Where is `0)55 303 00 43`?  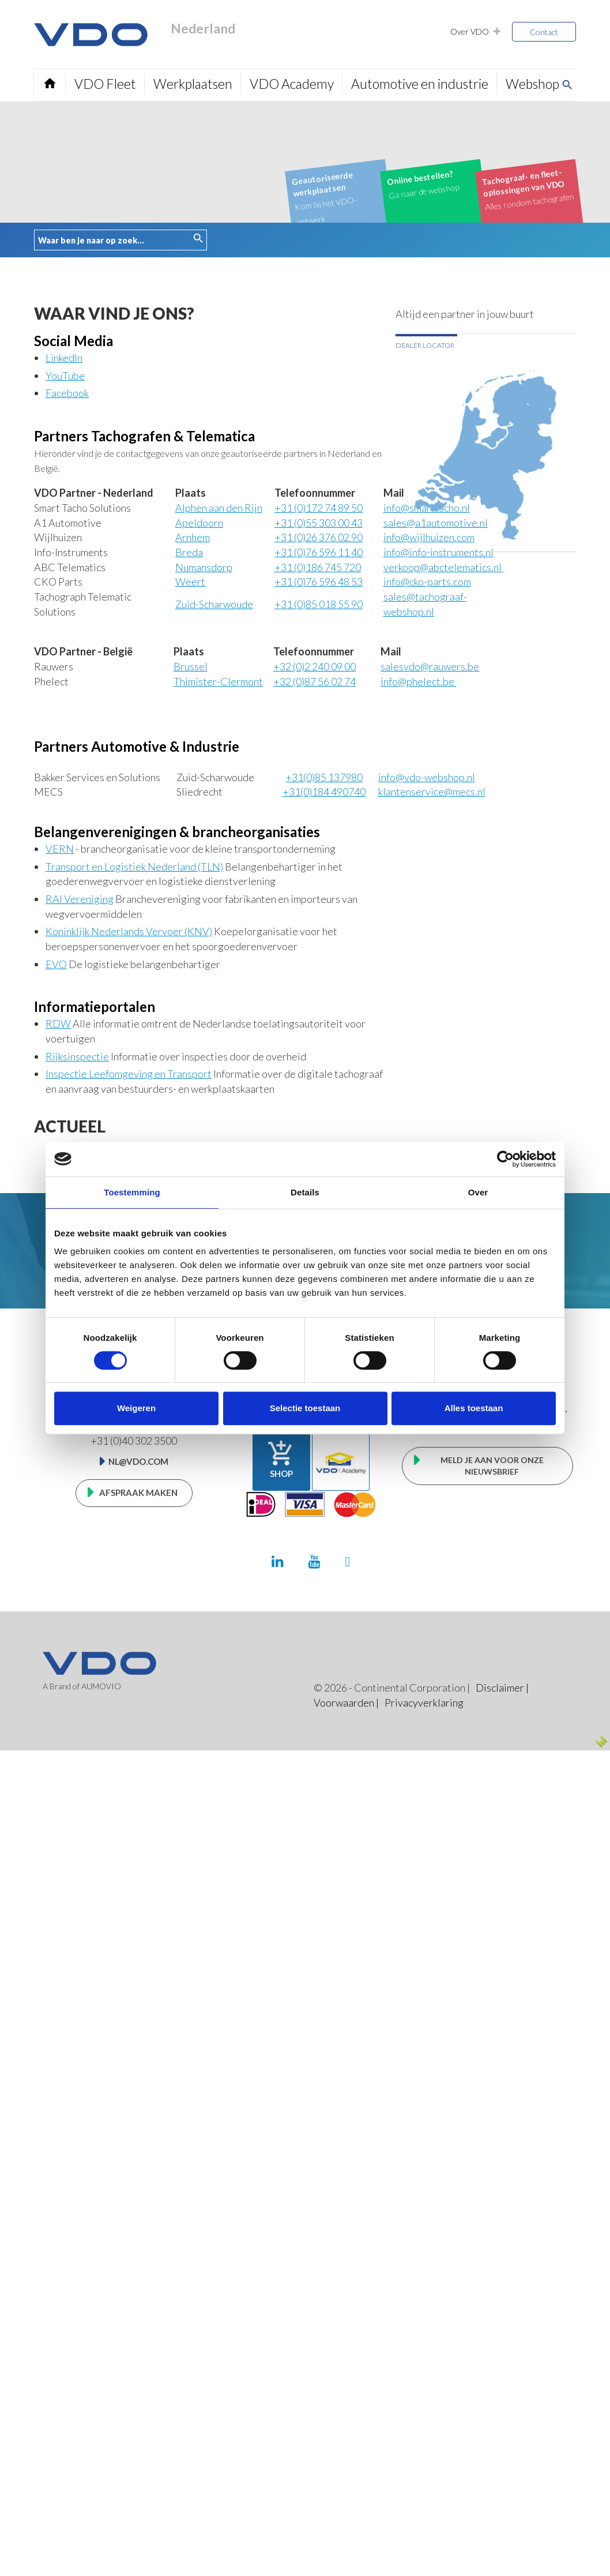 0)55 303 00 43 is located at coordinates (318, 522).